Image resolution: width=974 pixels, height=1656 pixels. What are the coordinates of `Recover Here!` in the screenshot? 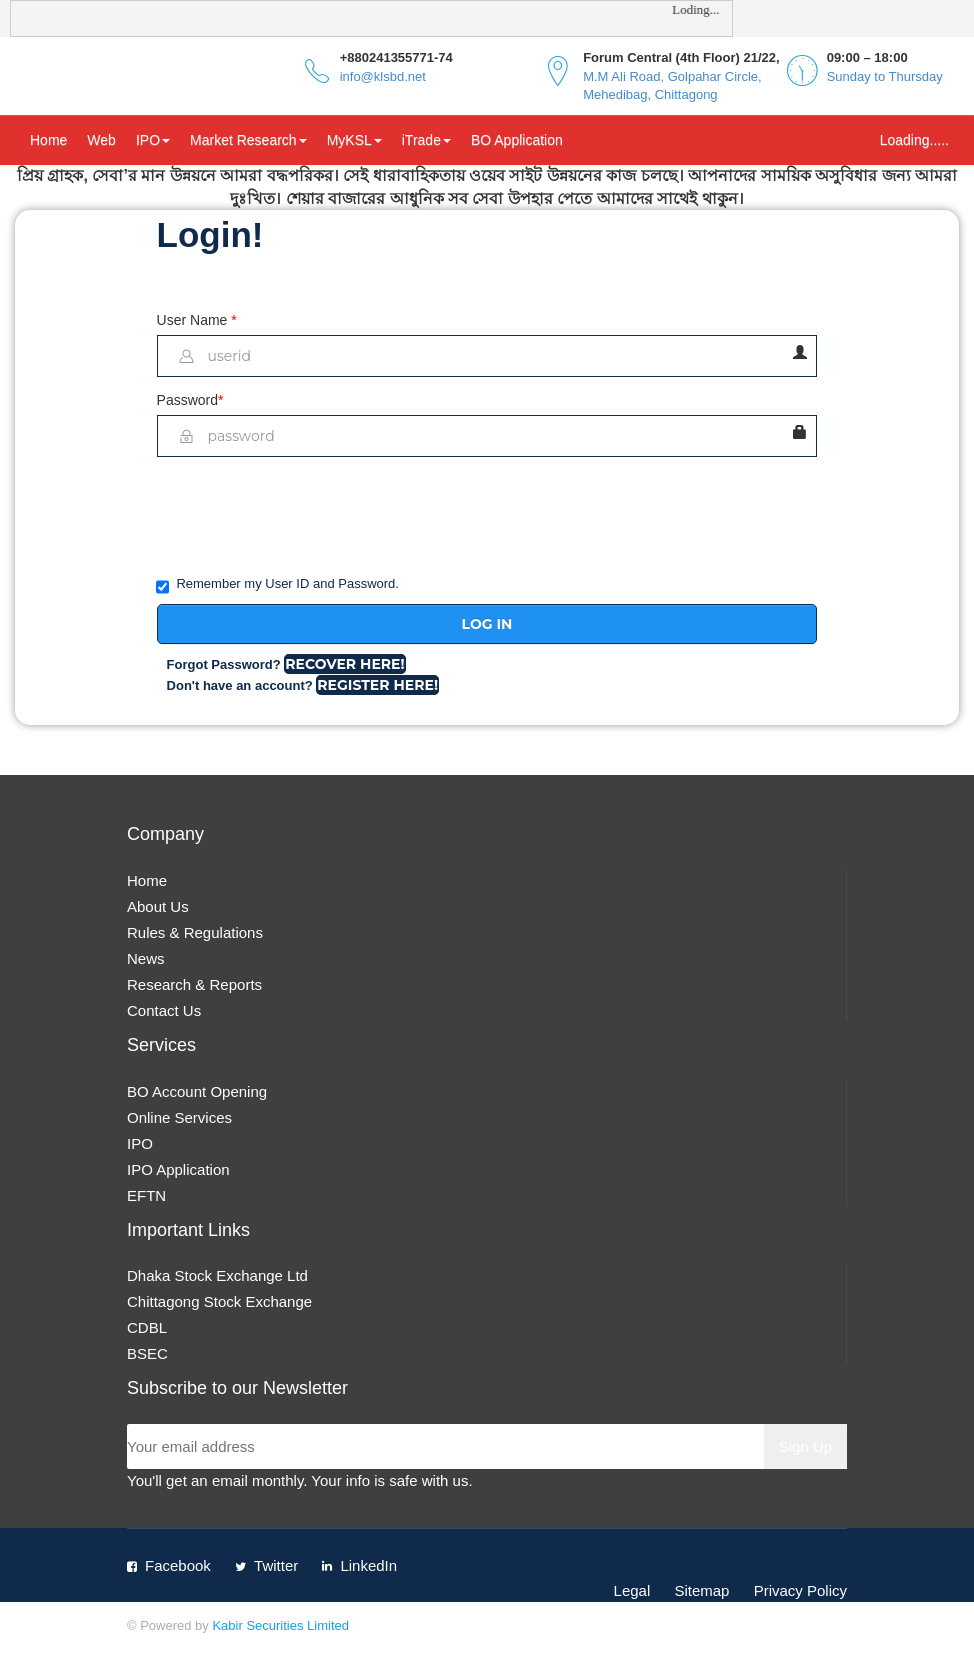 It's located at (344, 664).